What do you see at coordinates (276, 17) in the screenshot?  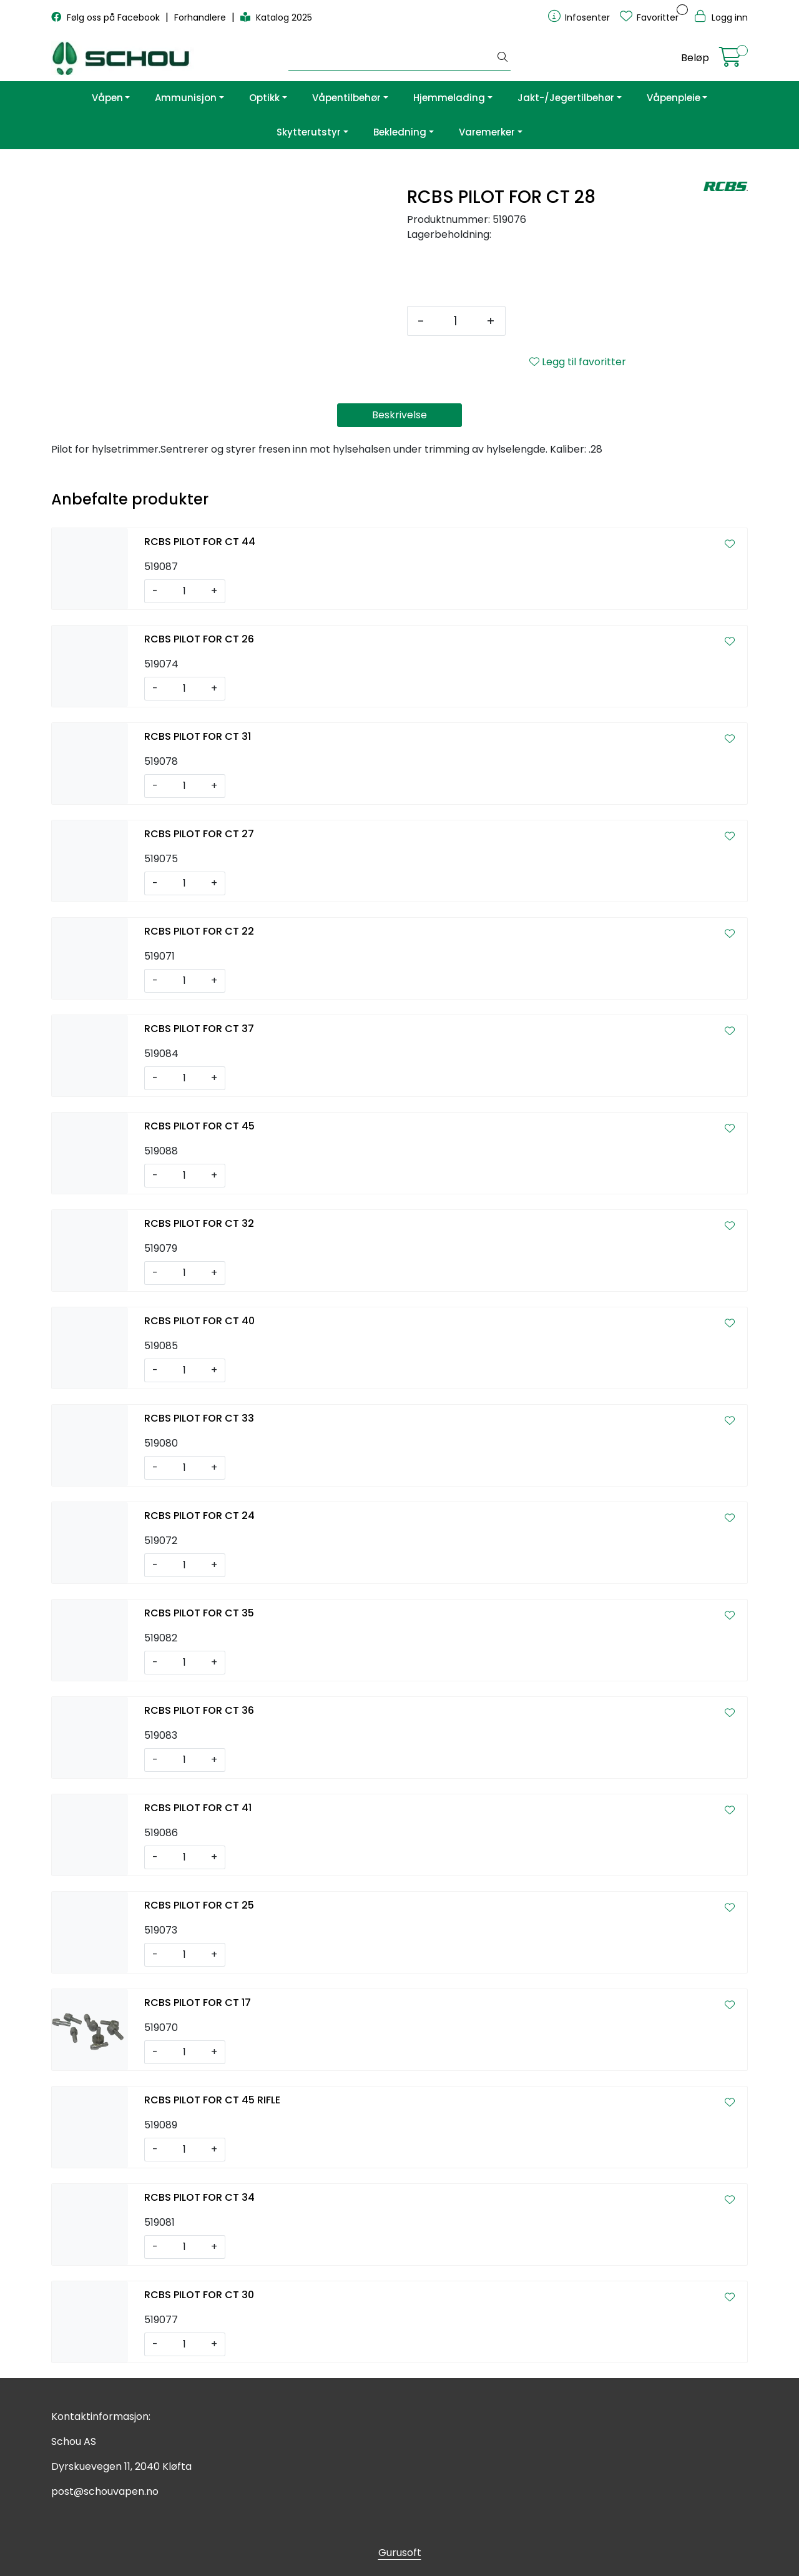 I see `Katalog 2025` at bounding box center [276, 17].